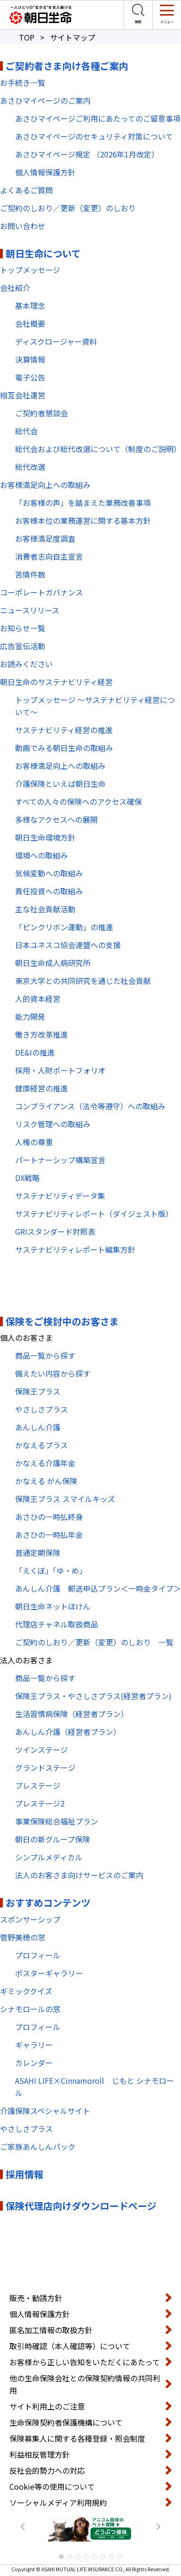  I want to click on ニュースリリース, so click(29, 610).